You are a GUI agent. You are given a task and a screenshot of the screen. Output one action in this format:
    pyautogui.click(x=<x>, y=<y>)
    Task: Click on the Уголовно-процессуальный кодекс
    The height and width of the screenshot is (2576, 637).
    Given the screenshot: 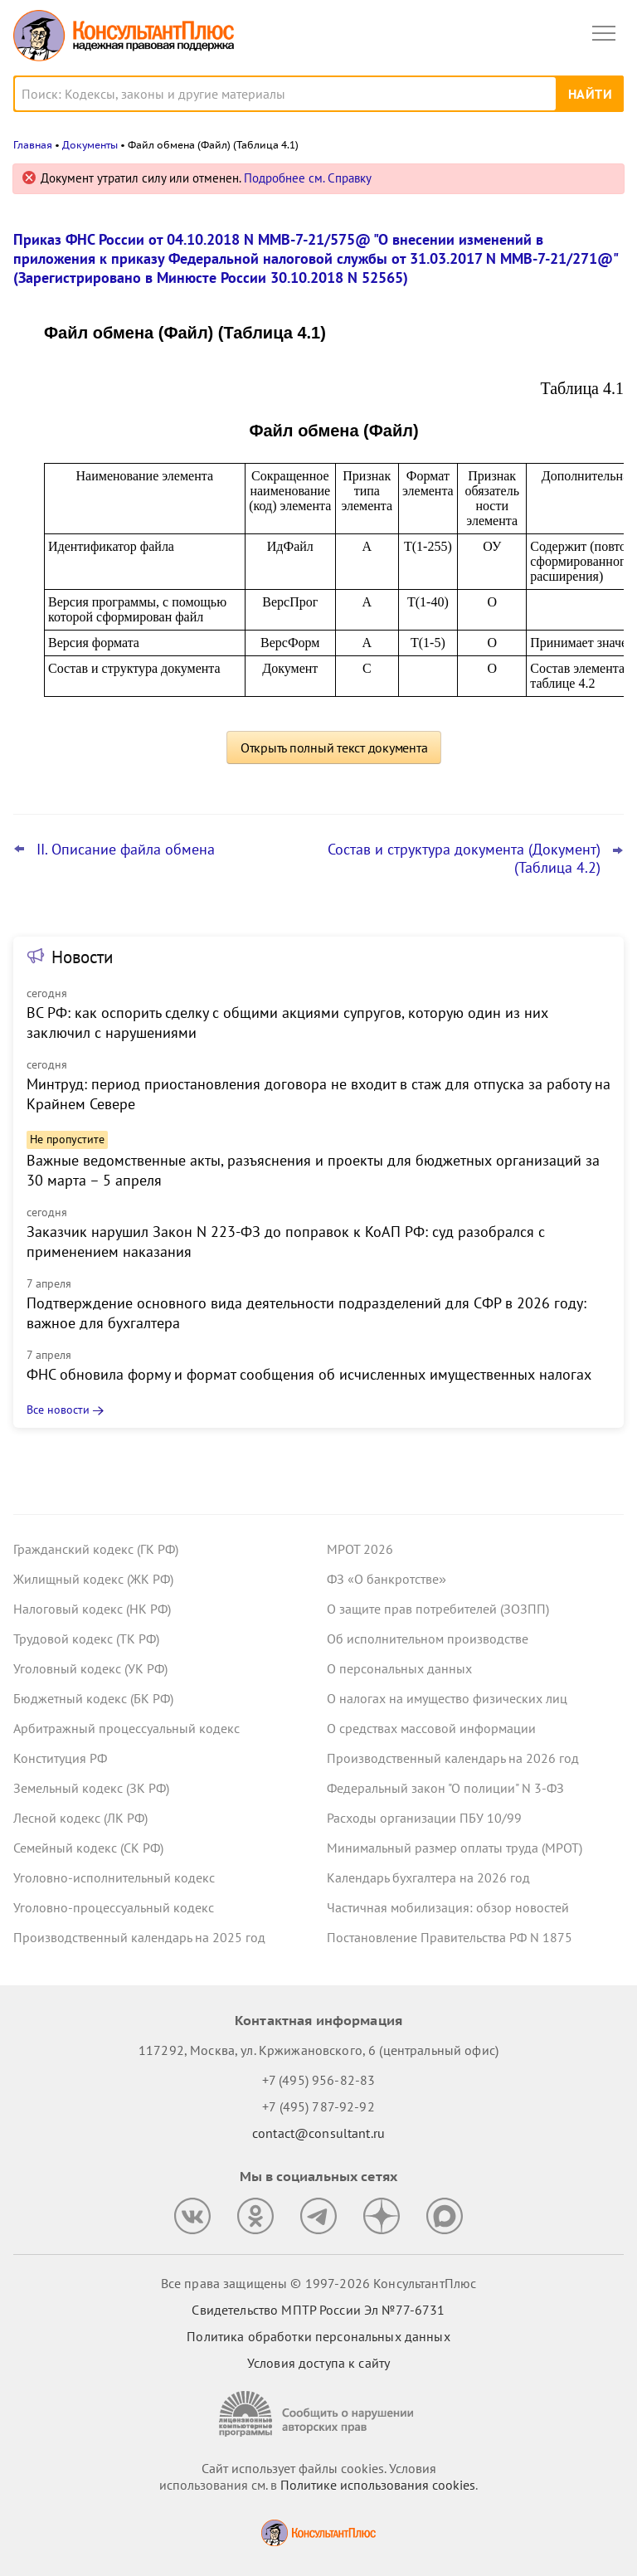 What is the action you would take?
    pyautogui.click(x=113, y=1907)
    